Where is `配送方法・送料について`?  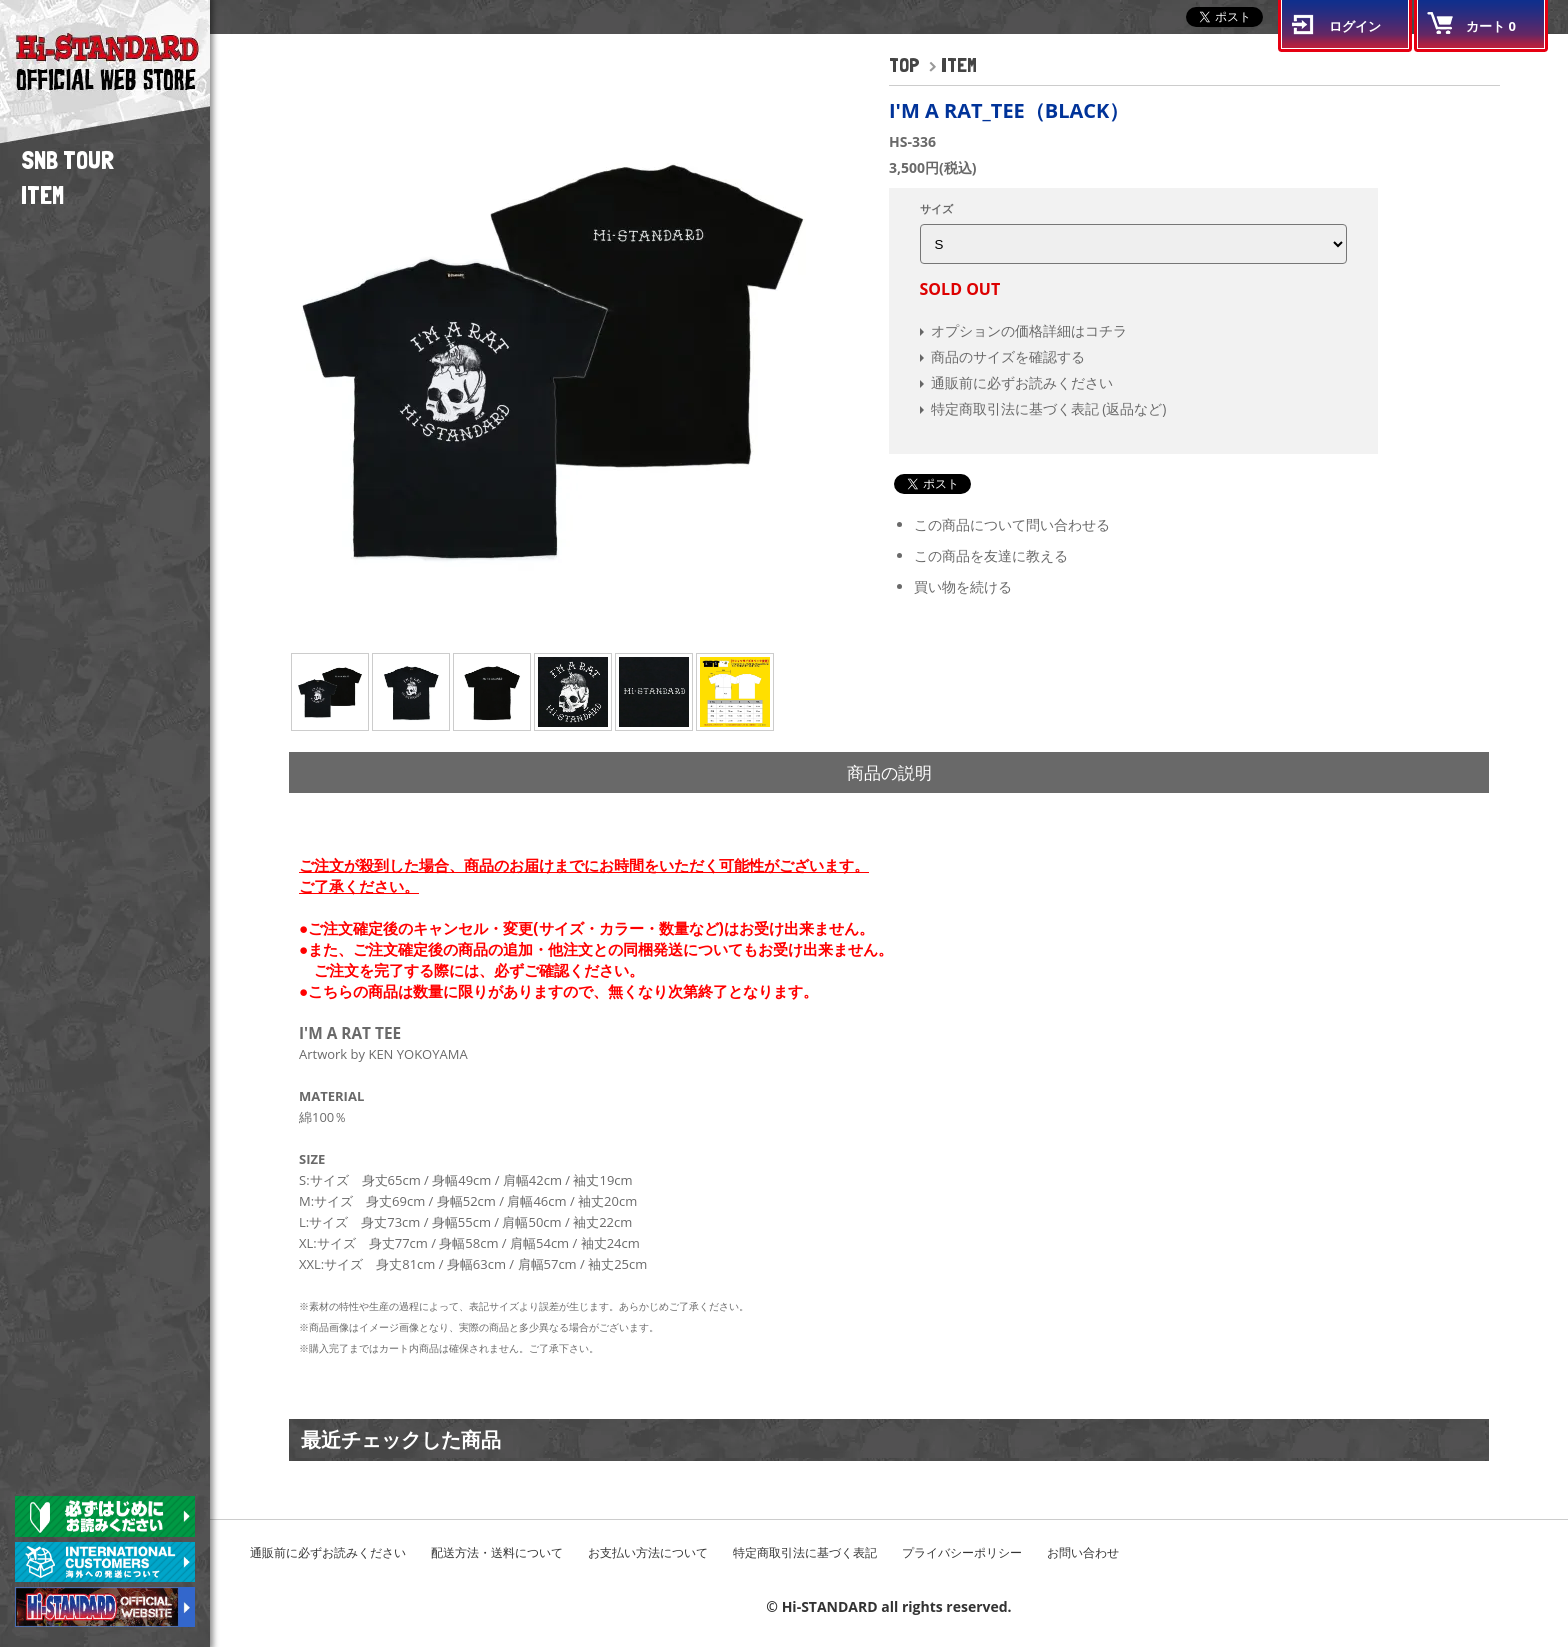
配送方法・送料について is located at coordinates (497, 1552).